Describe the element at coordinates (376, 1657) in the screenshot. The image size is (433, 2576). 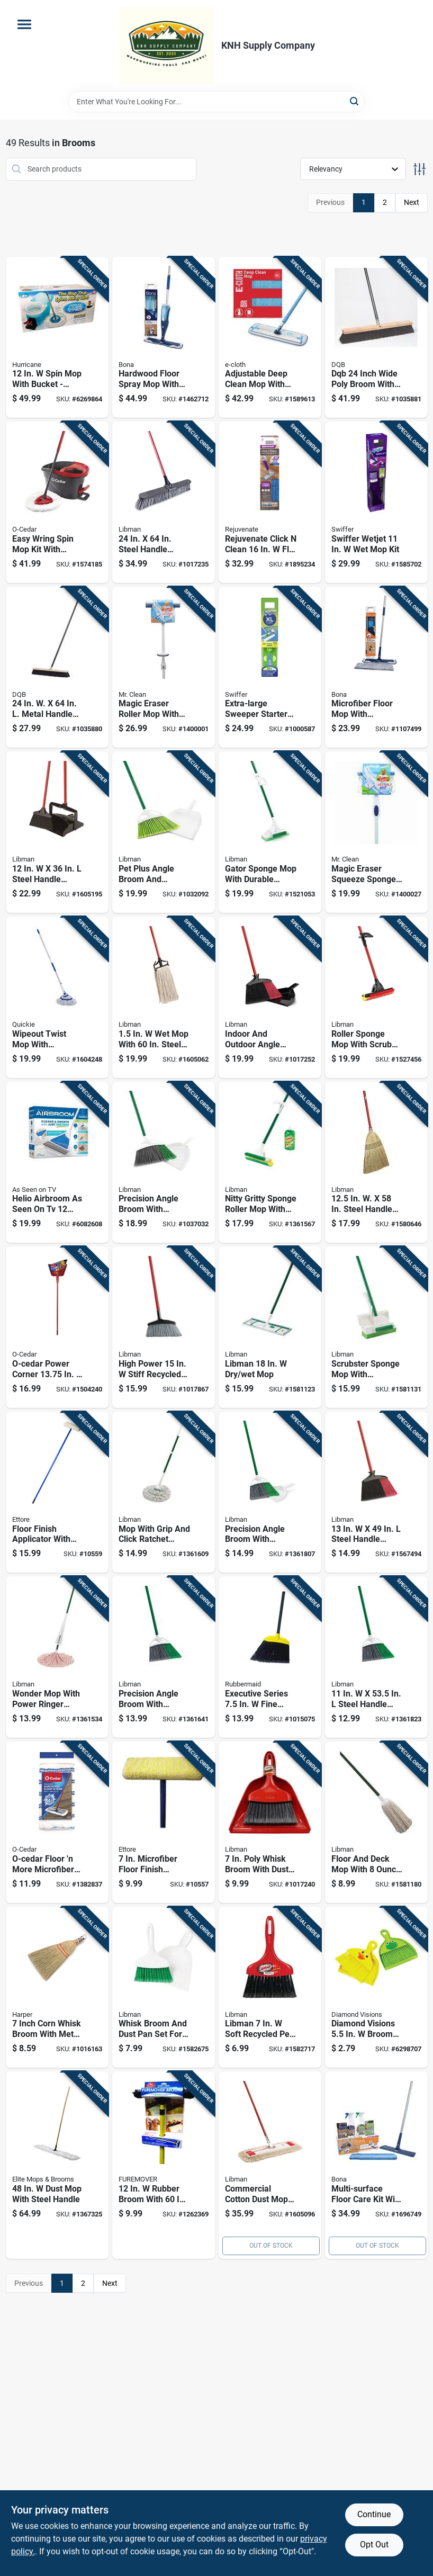
I see `[Go to steel-handle-precision-angle-broom-with-recycled-fibers-071736002019 product page]` at that location.